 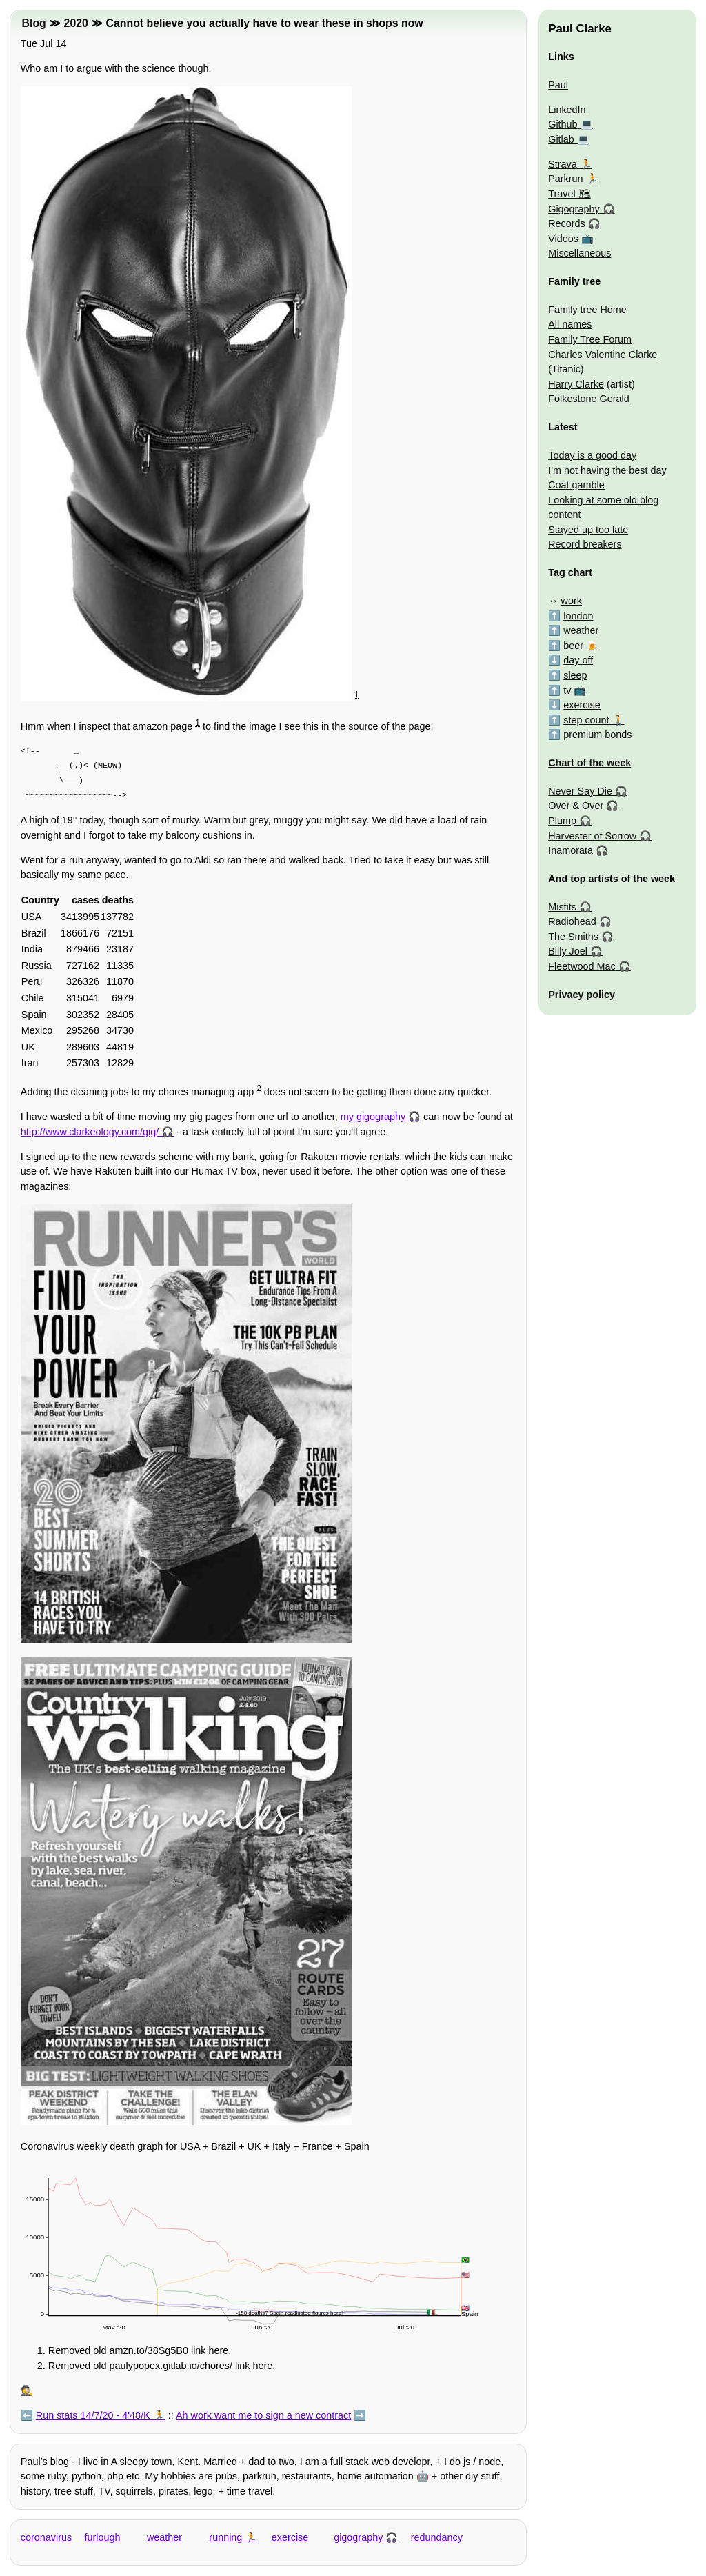 What do you see at coordinates (584, 544) in the screenshot?
I see `Record breakers` at bounding box center [584, 544].